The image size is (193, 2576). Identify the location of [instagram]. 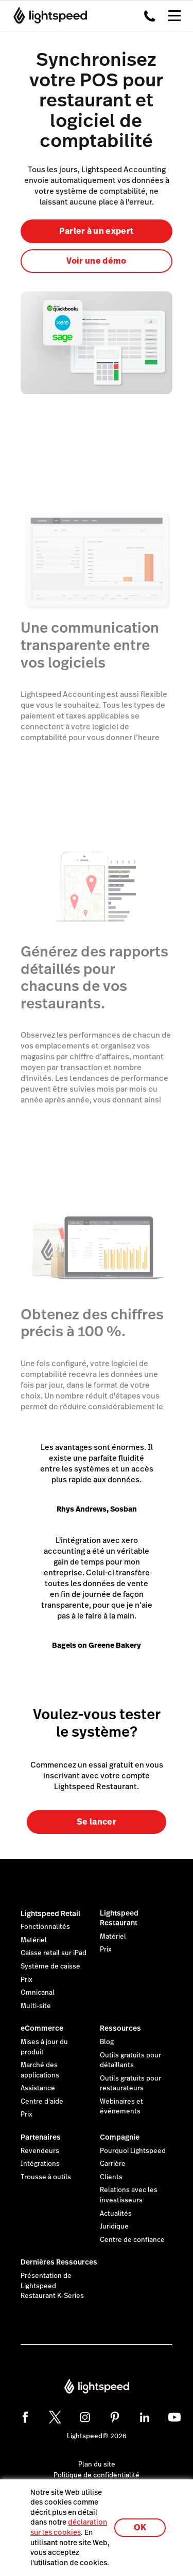
(85, 2417).